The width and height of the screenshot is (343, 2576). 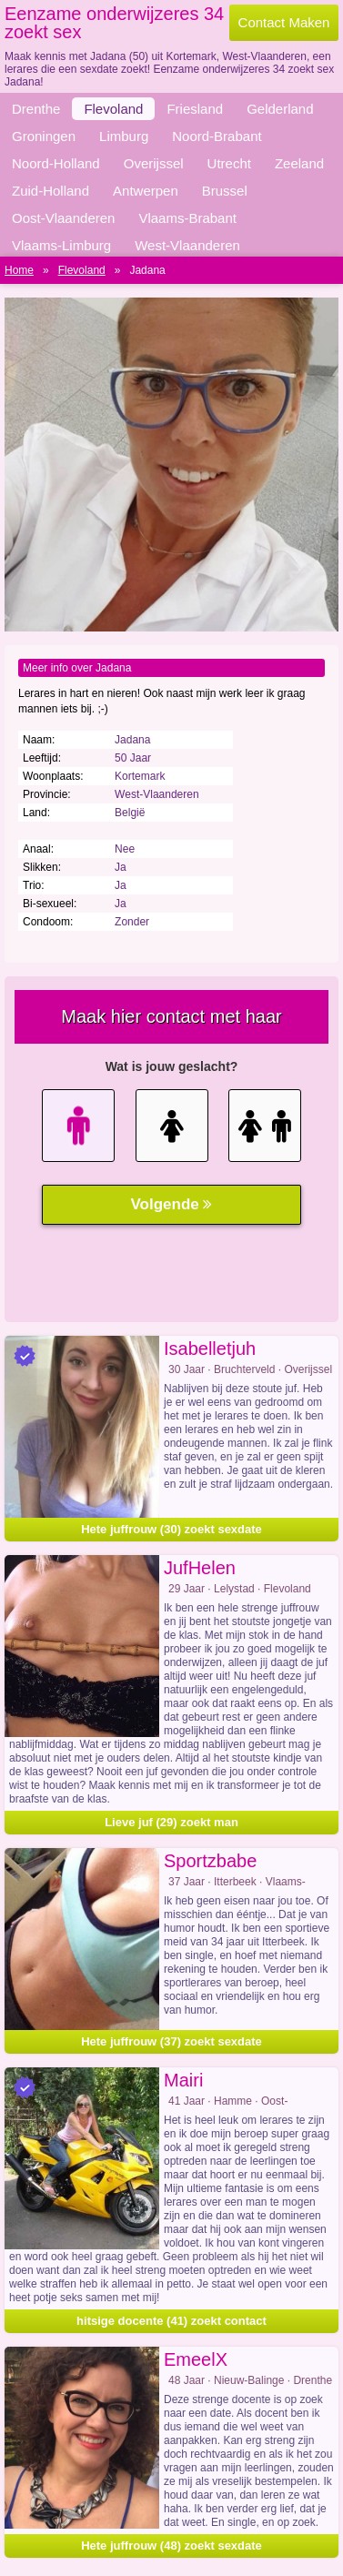 I want to click on Lieve juf (29) zoekt man, so click(x=171, y=1822).